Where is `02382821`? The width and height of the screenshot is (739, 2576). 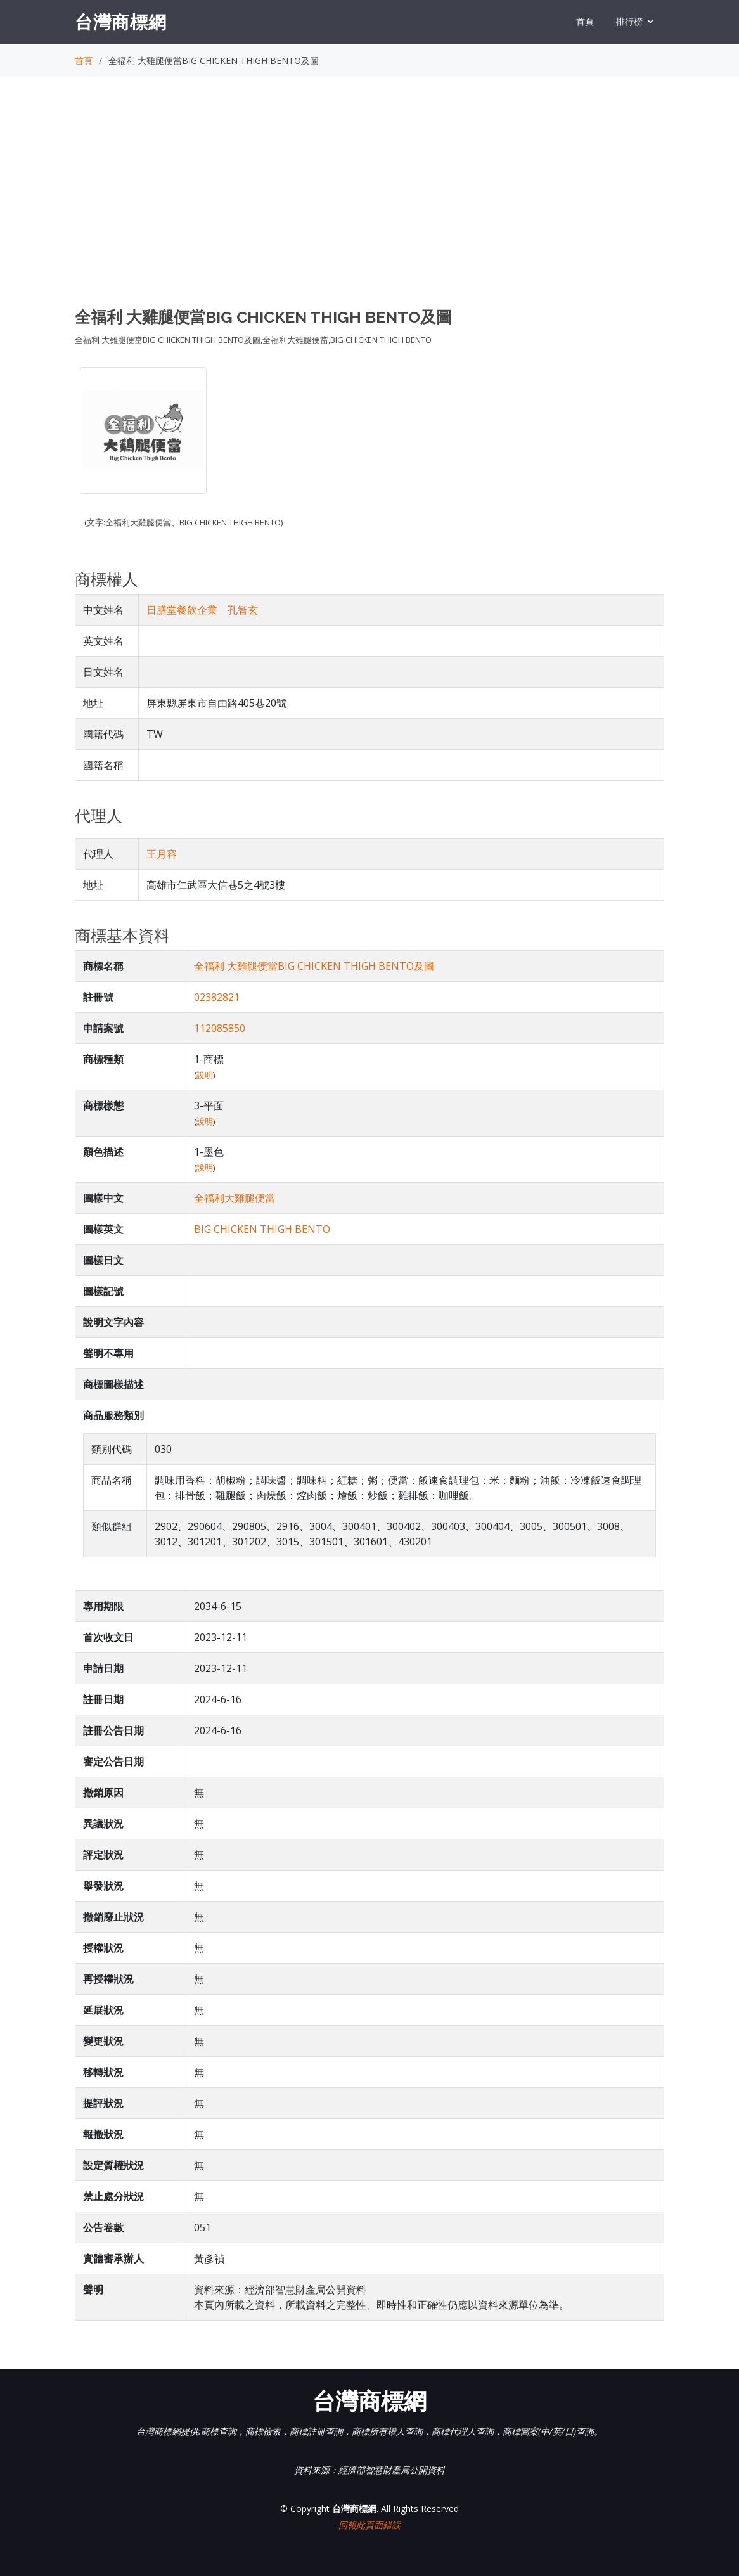 02382821 is located at coordinates (217, 997).